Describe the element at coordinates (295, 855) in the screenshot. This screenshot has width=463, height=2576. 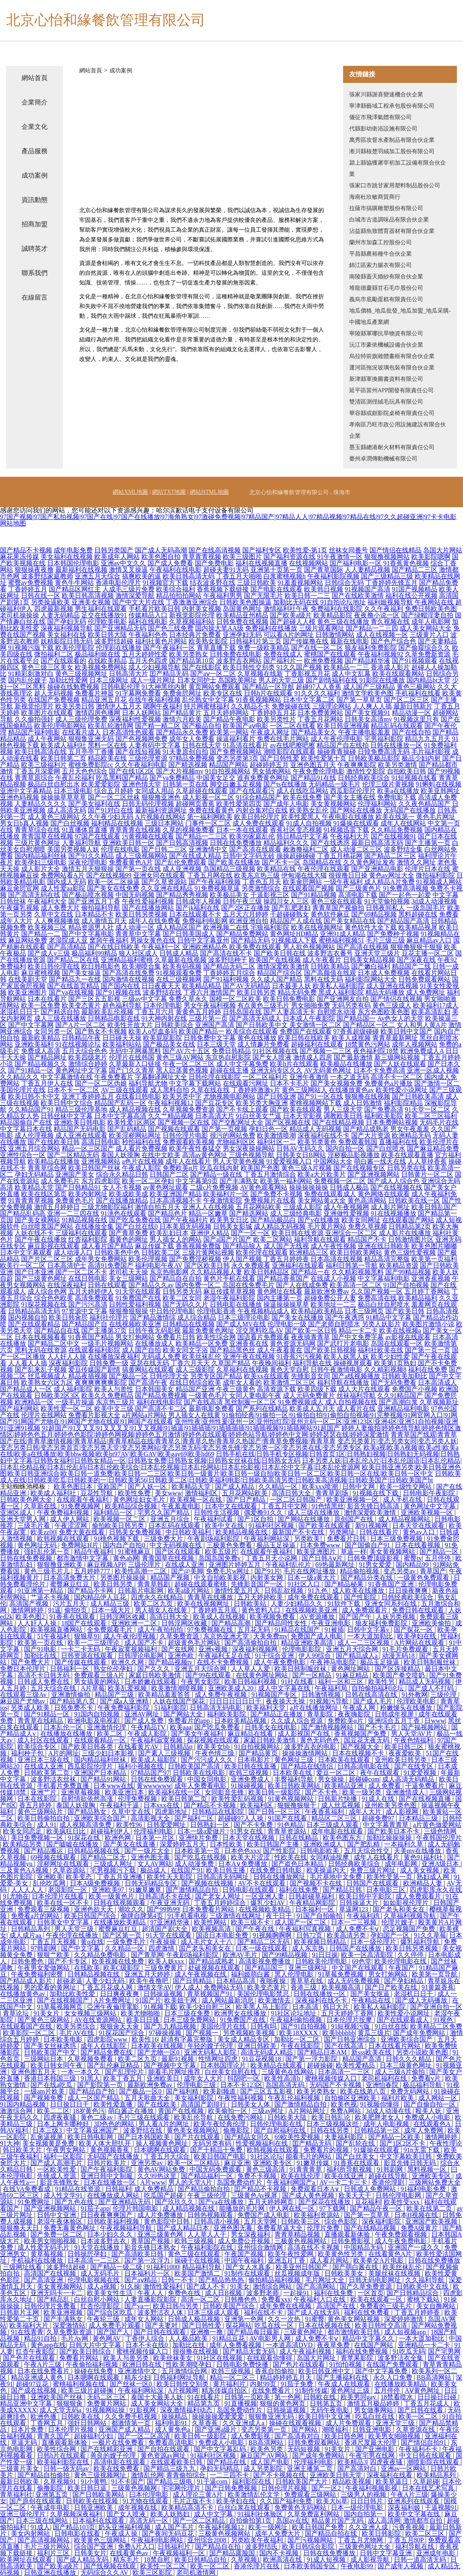
I see `操操超碰碰碰` at that location.